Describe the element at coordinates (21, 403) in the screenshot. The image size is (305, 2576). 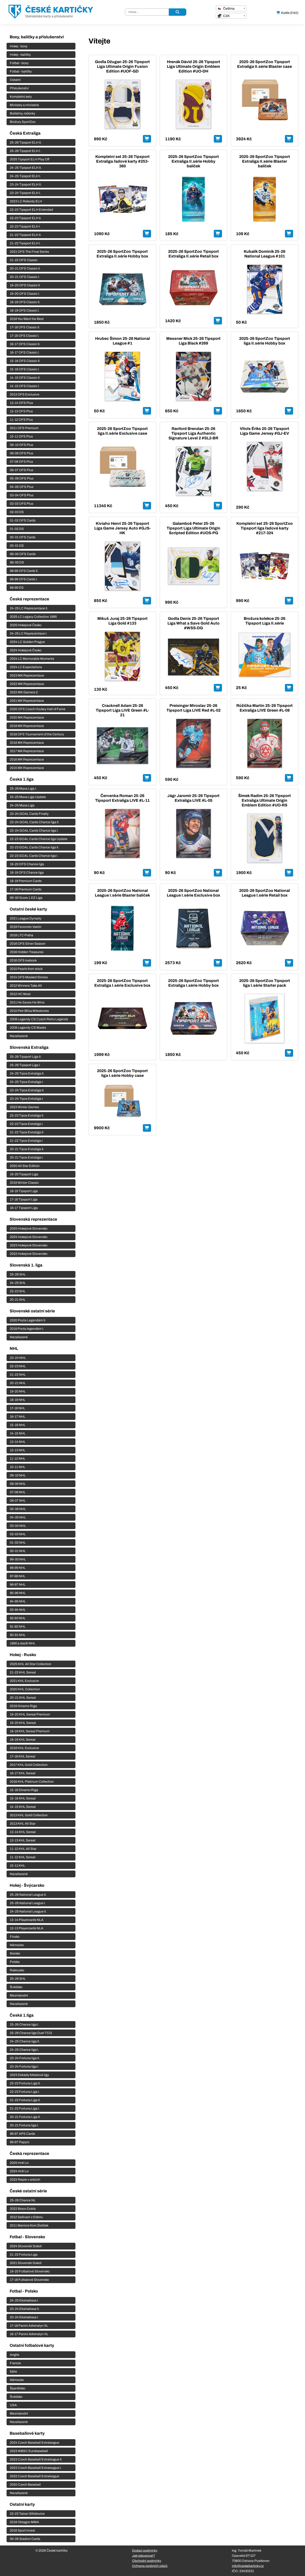
I see `13-14 OFS Plus` at that location.